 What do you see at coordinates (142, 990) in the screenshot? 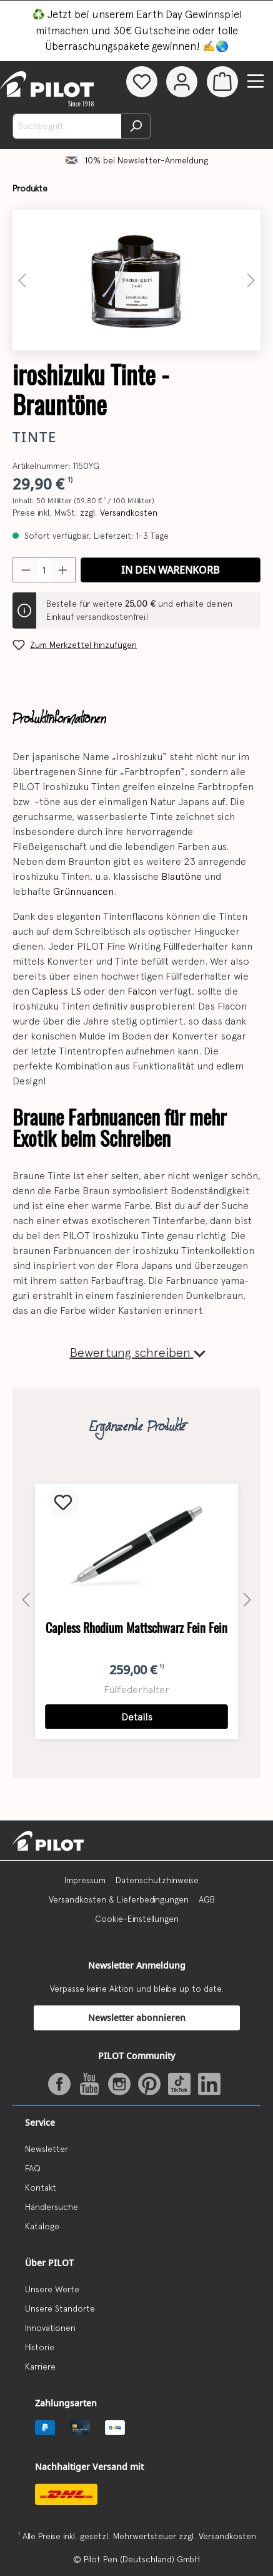
I see `Falcon` at bounding box center [142, 990].